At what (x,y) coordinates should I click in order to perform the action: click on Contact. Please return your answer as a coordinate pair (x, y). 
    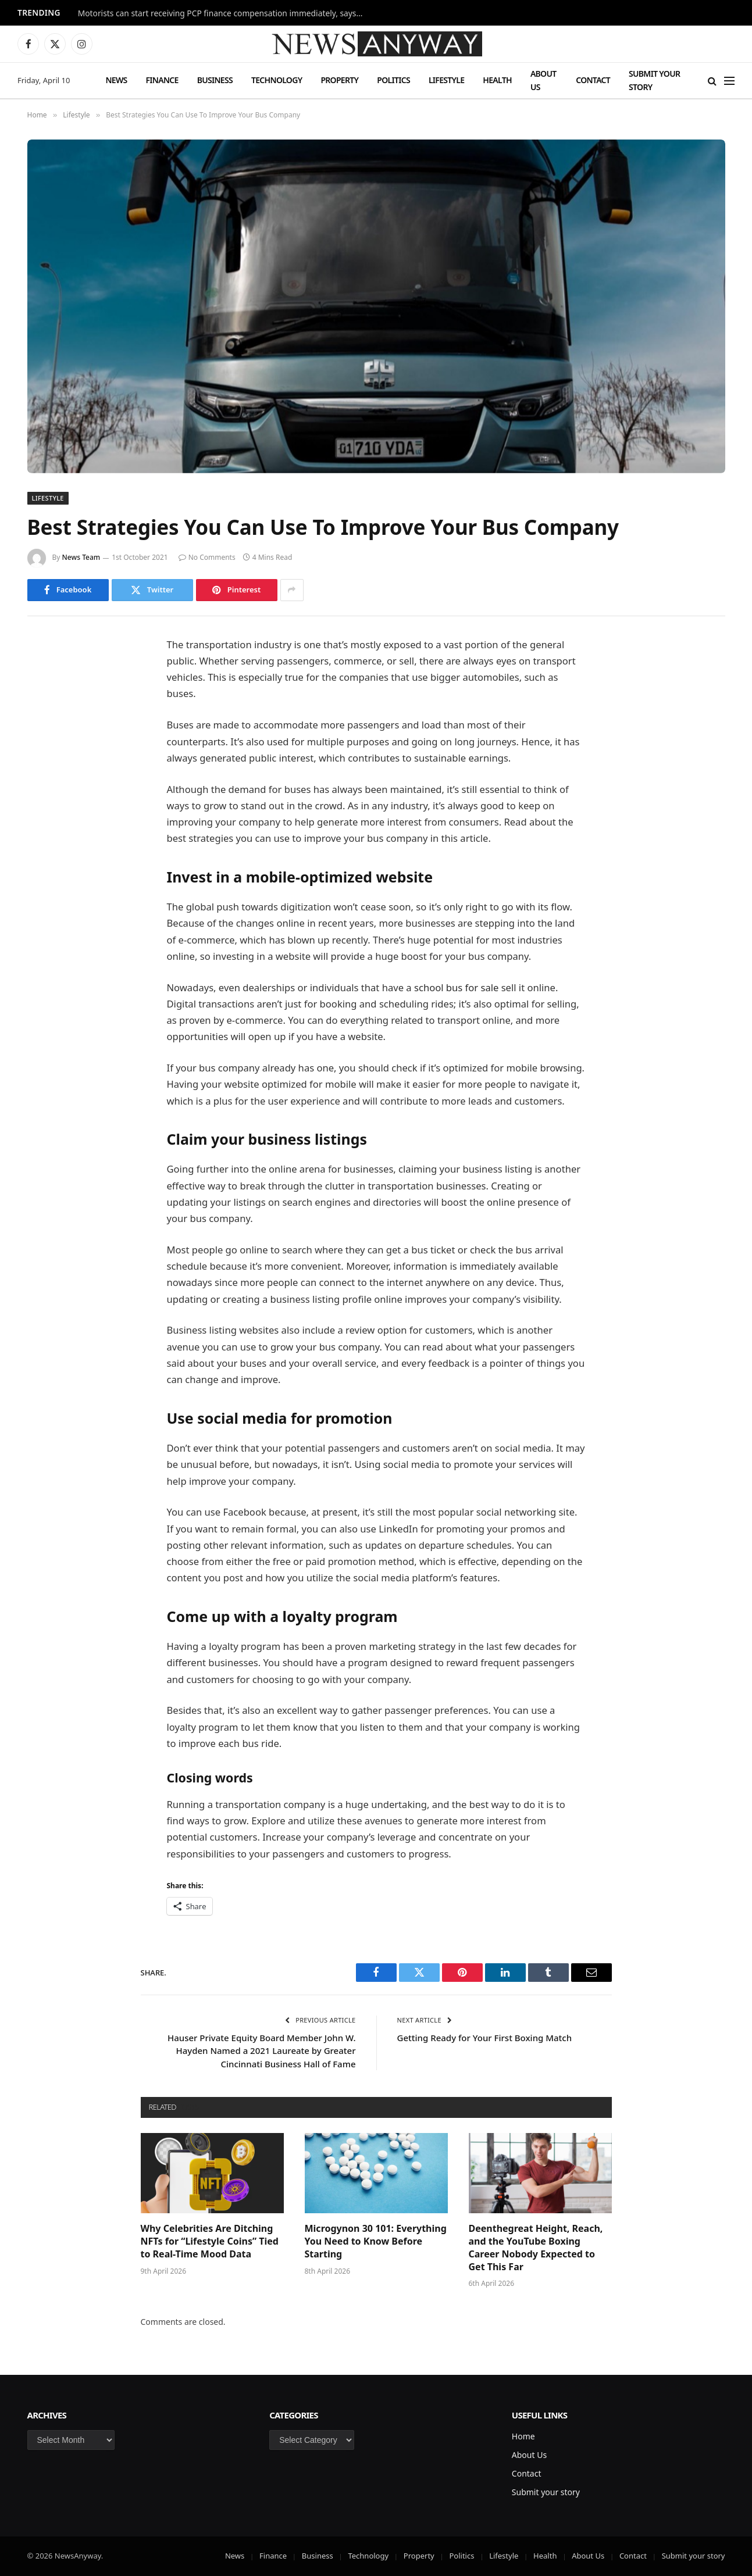
    Looking at the image, I should click on (593, 79).